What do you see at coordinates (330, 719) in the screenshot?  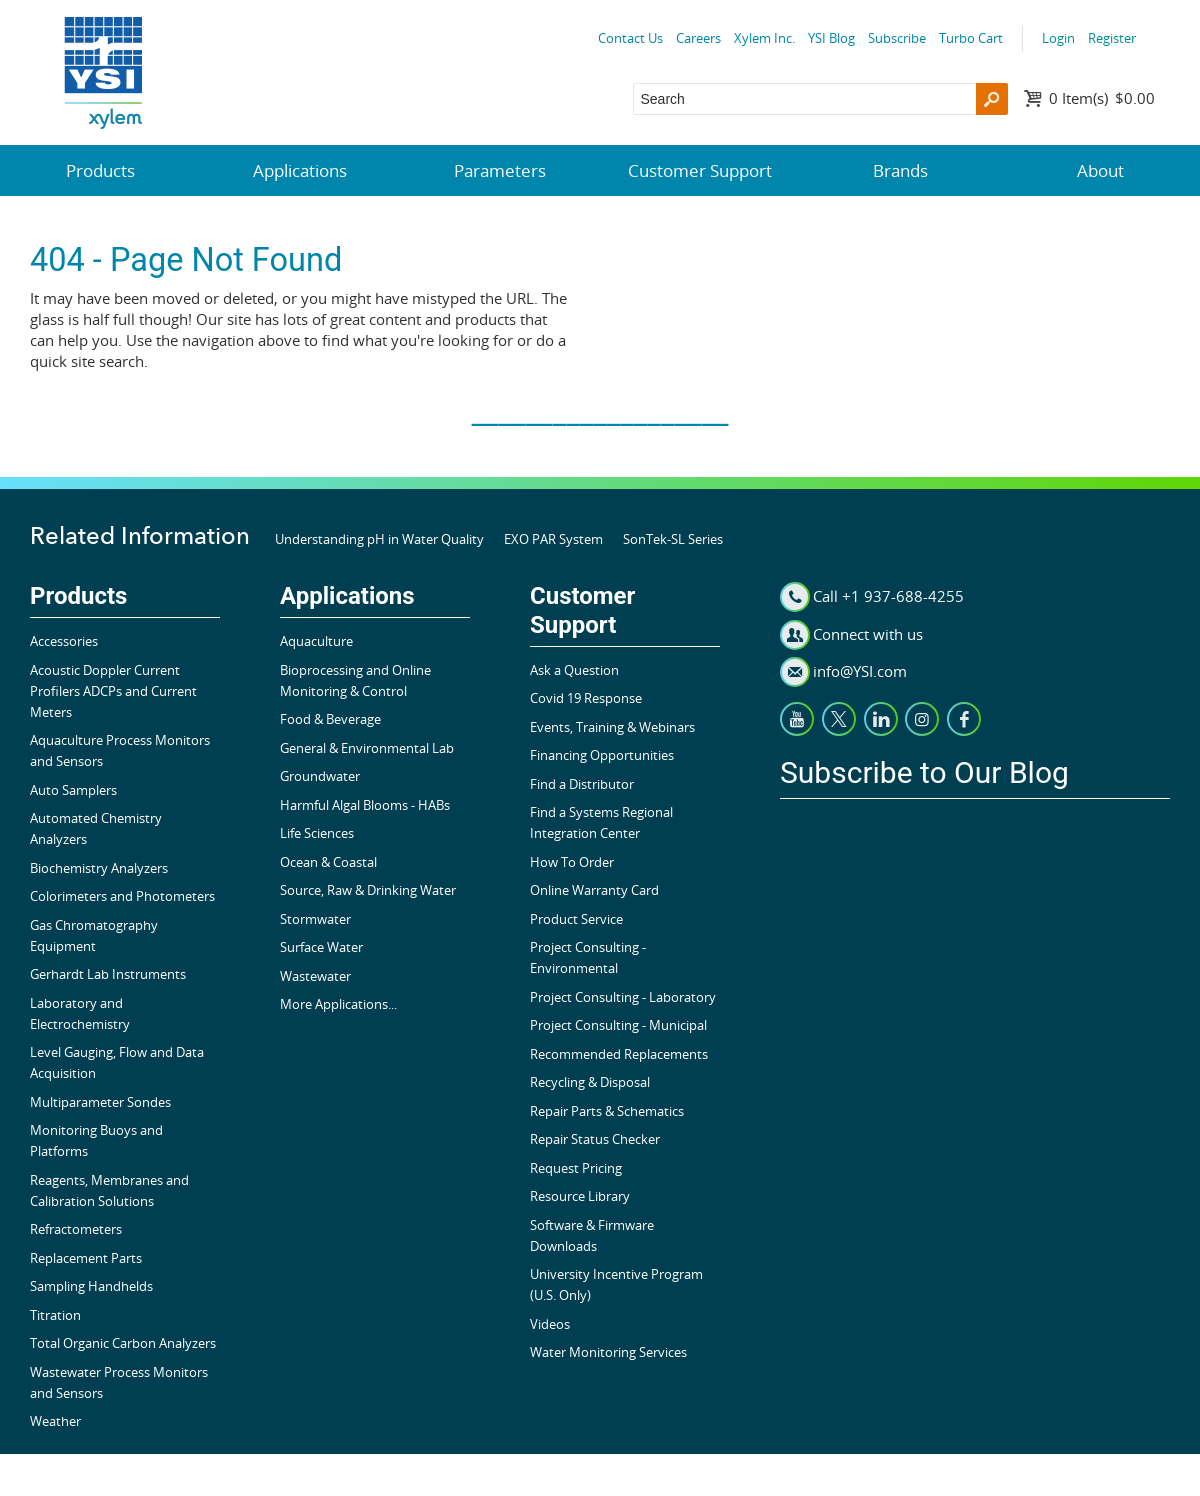 I see `Food & Beverage` at bounding box center [330, 719].